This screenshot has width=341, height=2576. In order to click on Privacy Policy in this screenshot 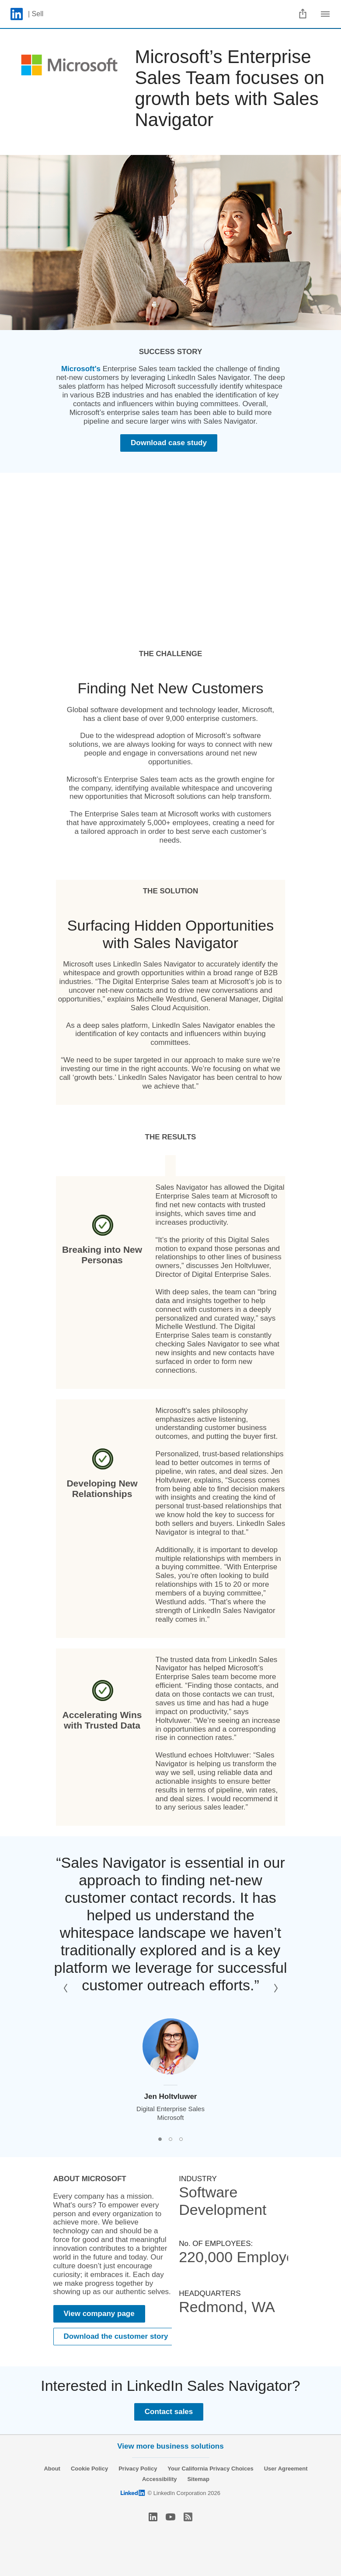, I will do `click(137, 2468)`.